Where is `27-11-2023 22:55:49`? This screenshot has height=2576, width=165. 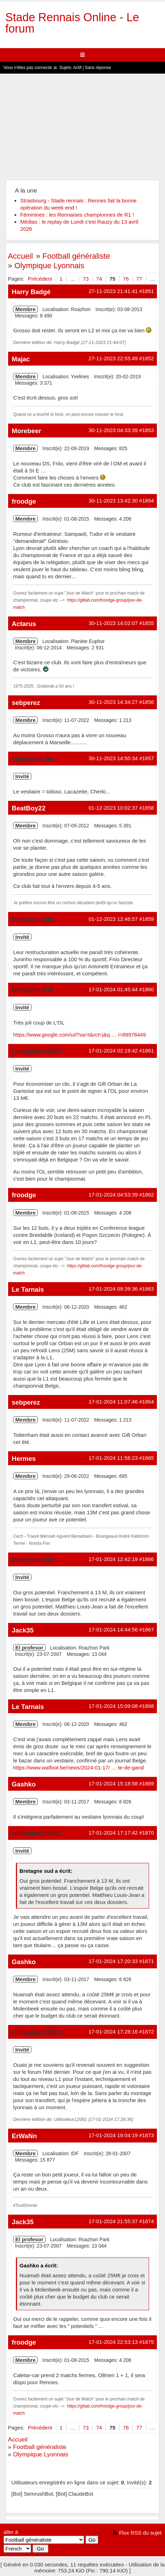 27-11-2023 22:55:49 is located at coordinates (113, 358).